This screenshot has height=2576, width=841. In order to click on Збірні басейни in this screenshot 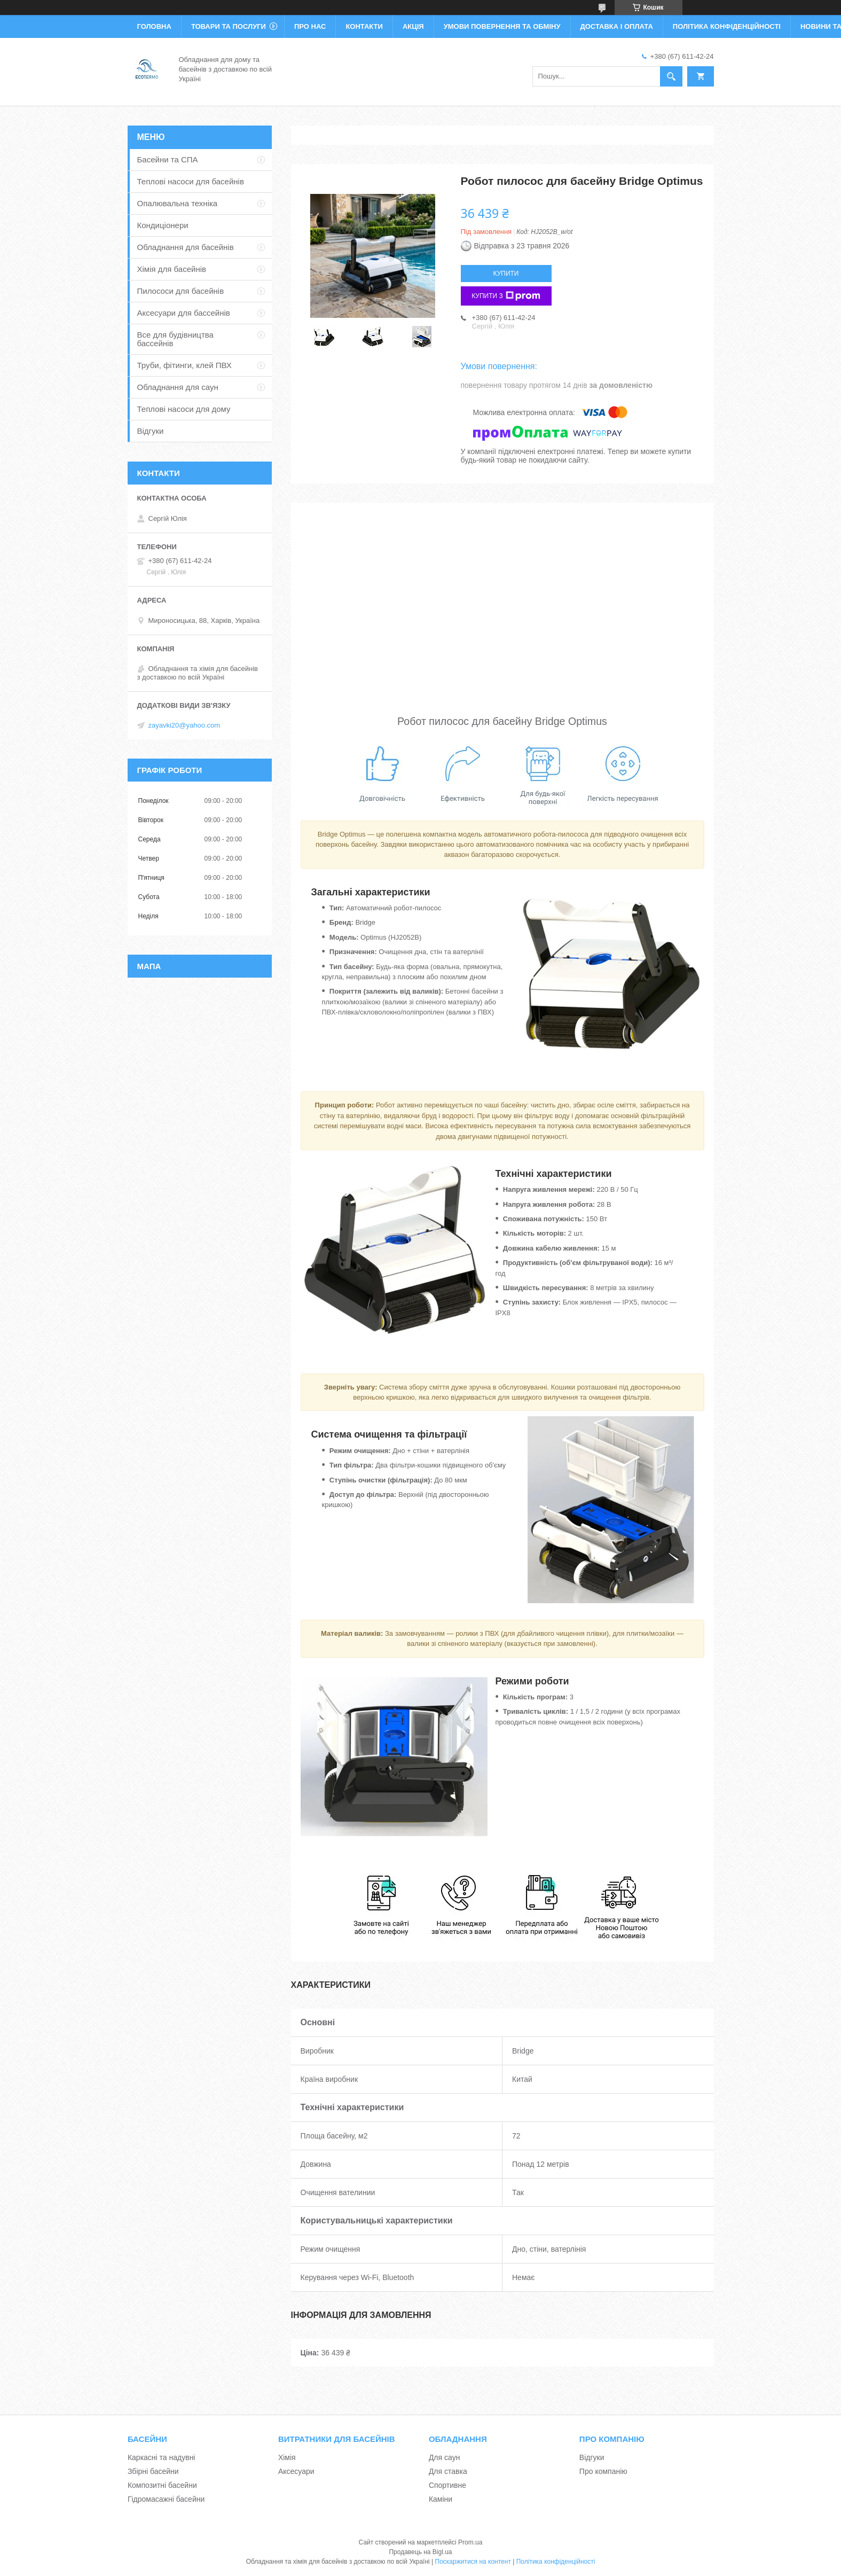, I will do `click(153, 2471)`.